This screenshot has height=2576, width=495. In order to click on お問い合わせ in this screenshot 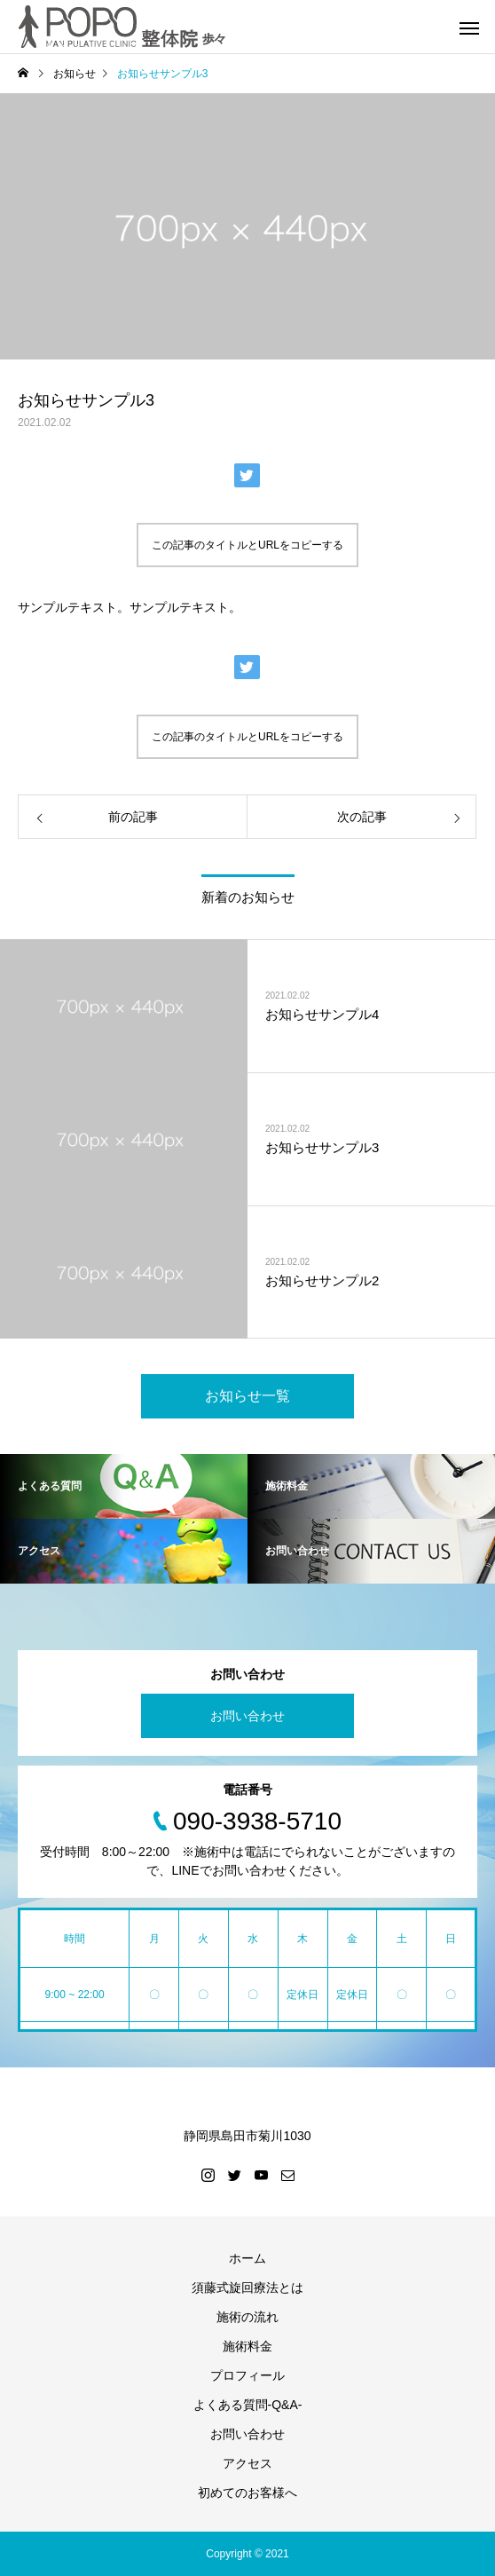, I will do `click(247, 1716)`.